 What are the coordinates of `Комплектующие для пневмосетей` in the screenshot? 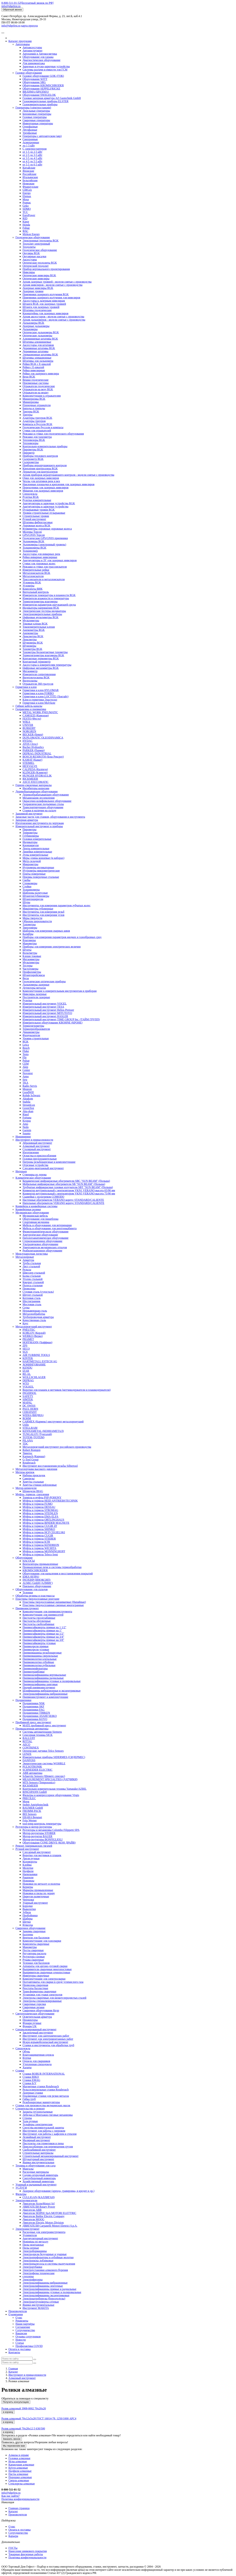 It's located at (43, 1614).